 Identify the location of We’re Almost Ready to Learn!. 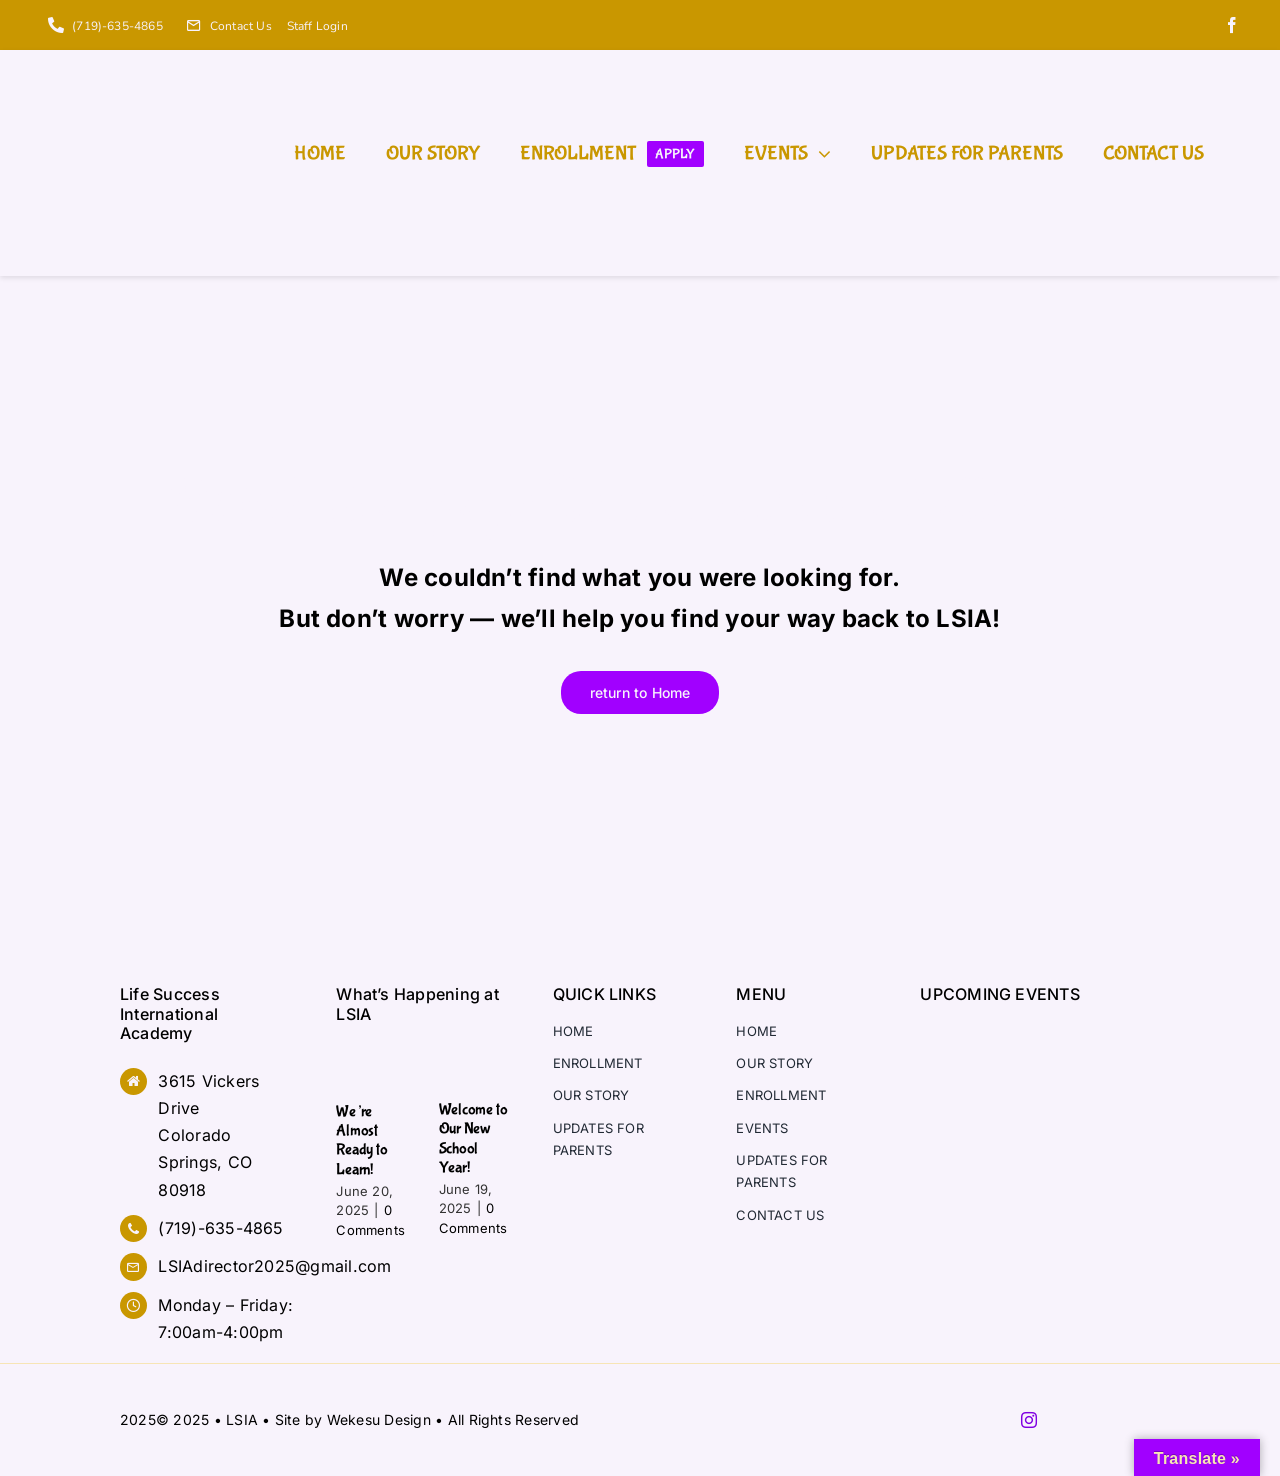
(361, 1140).